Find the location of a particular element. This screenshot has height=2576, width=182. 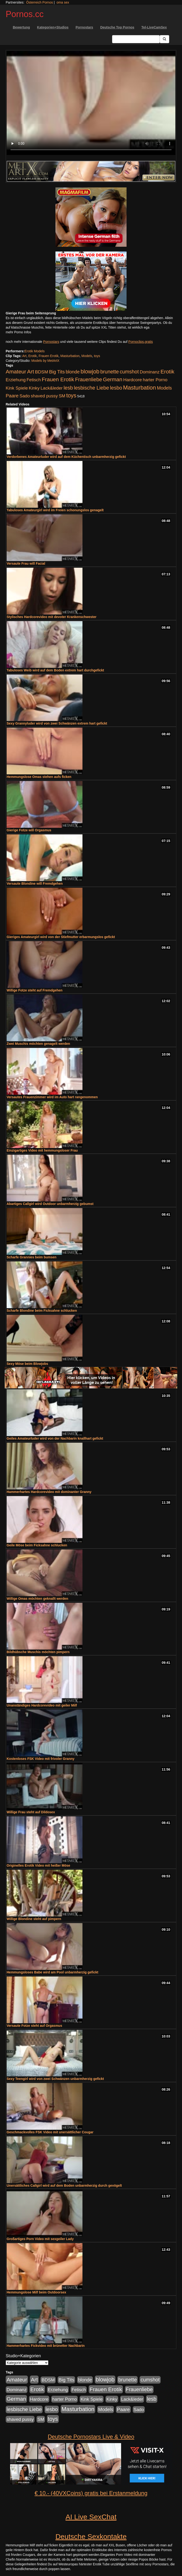

German [German (527 Einträge)] is located at coordinates (112, 379).